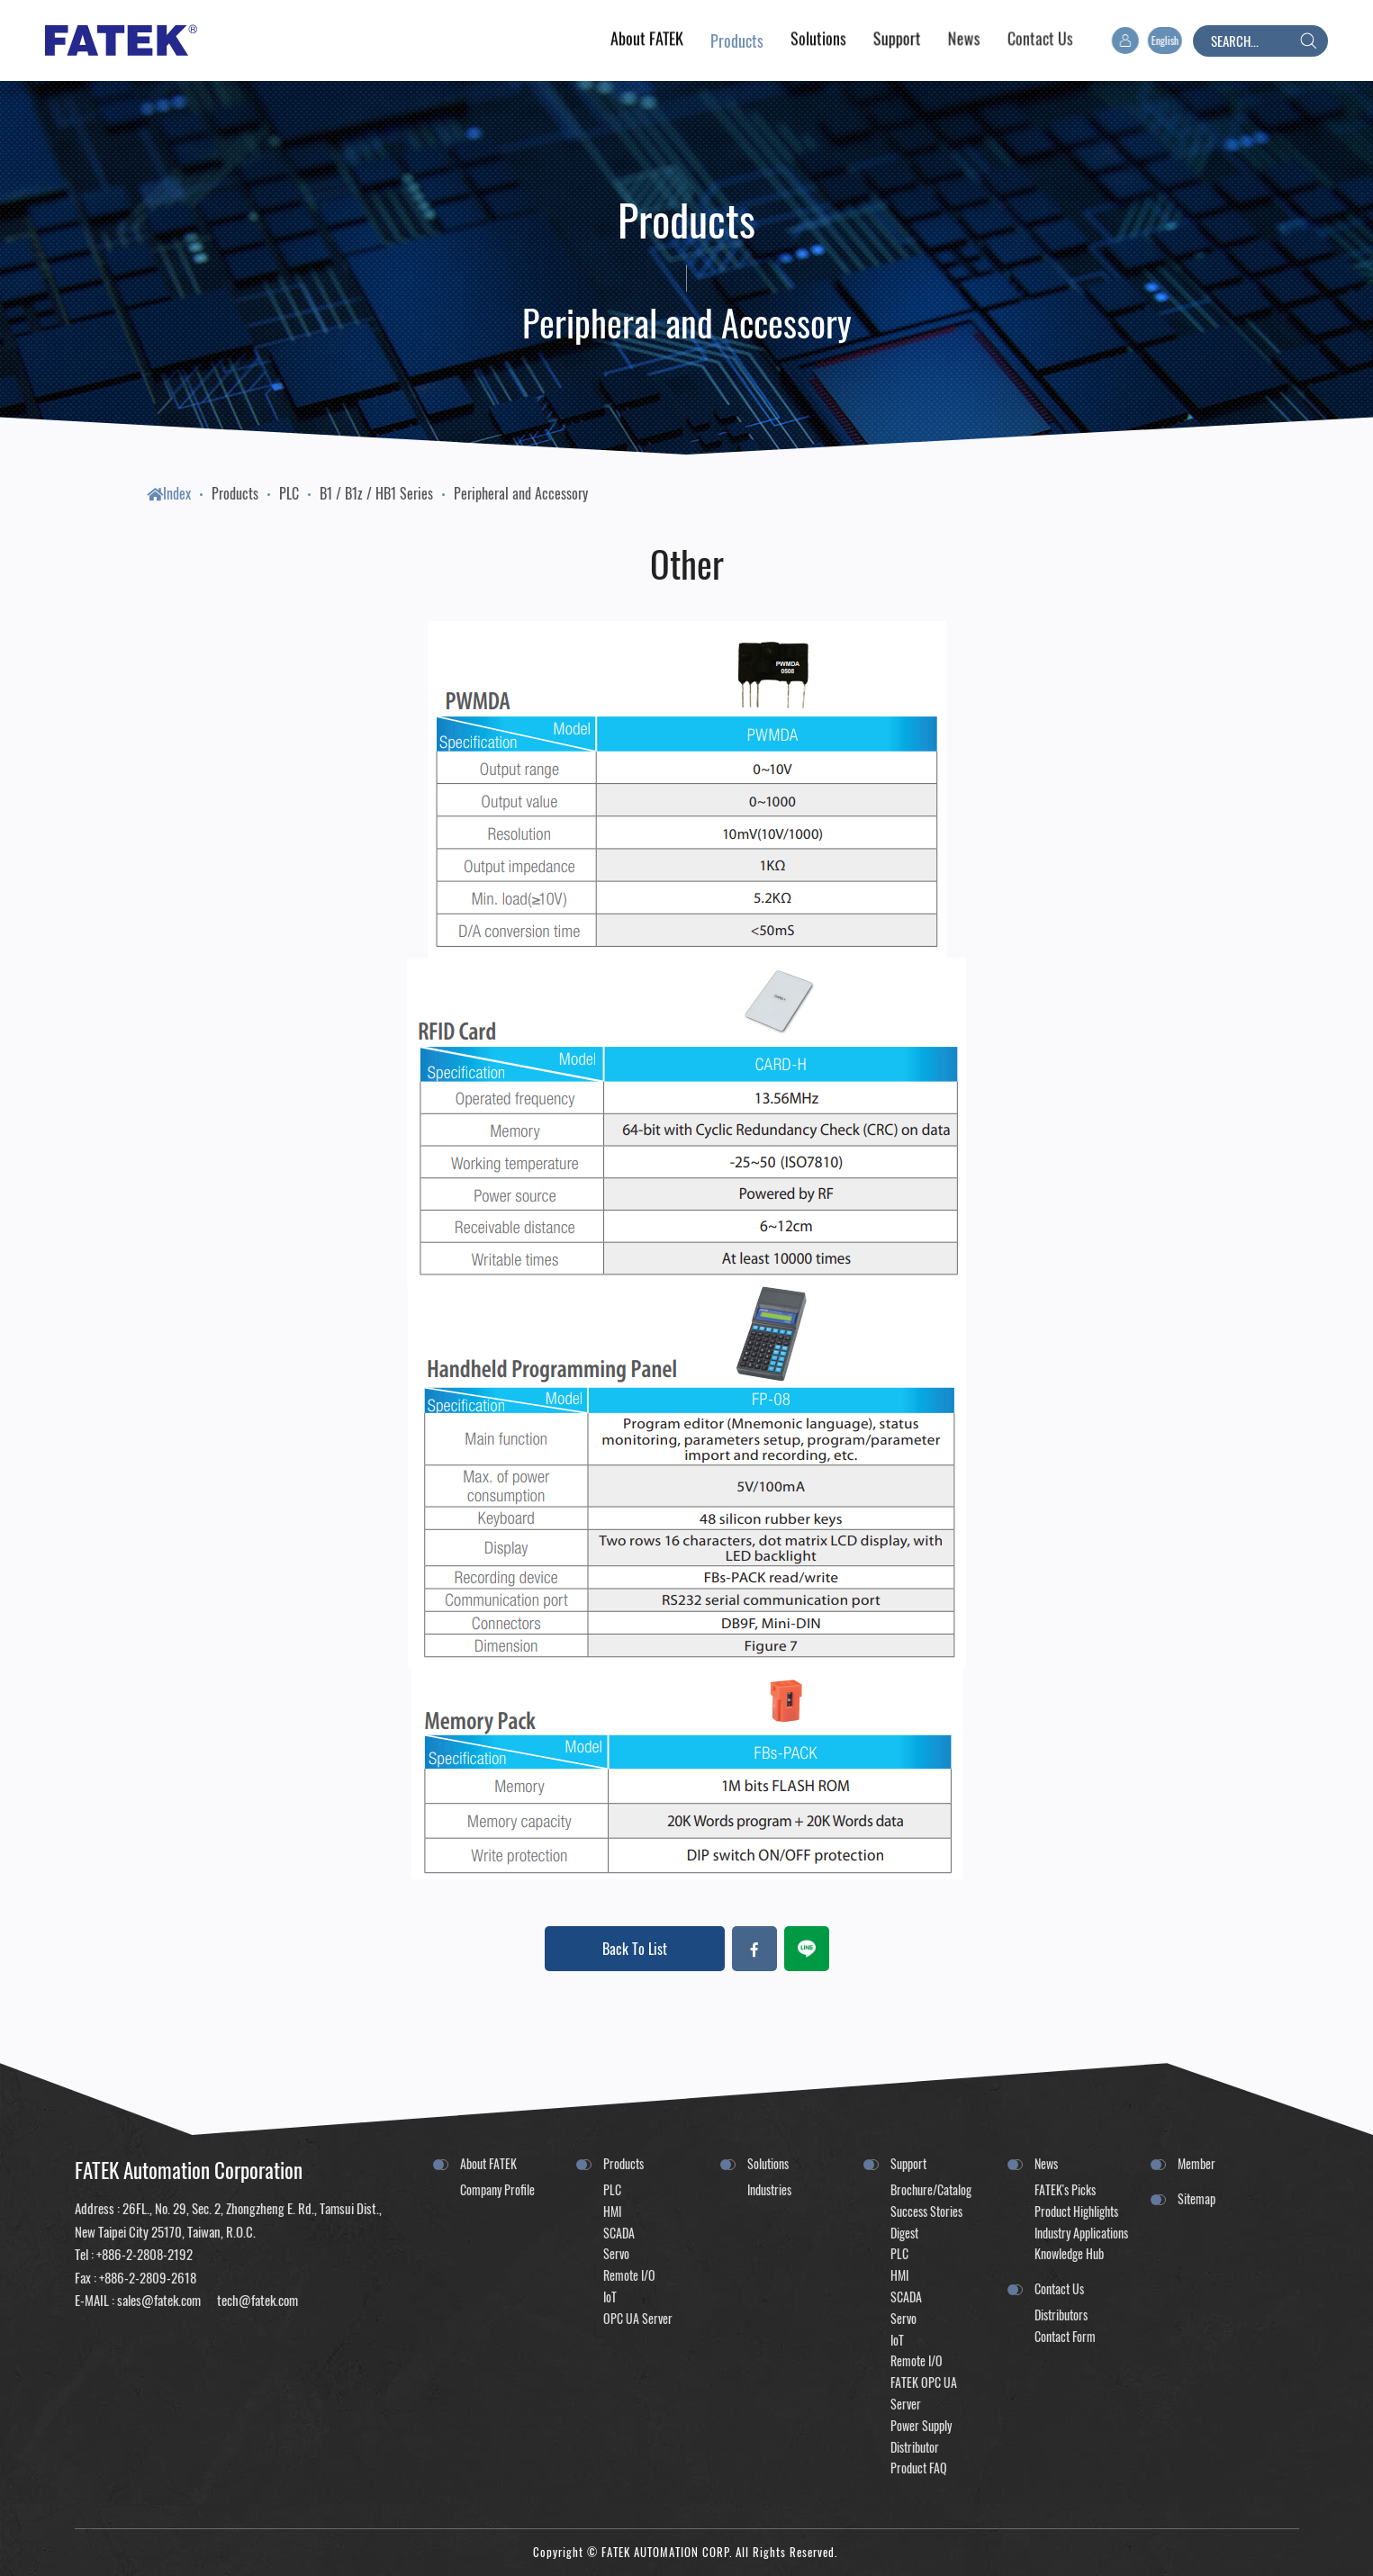 The width and height of the screenshot is (1373, 2576). What do you see at coordinates (1069, 2253) in the screenshot?
I see `Knowledge Hub` at bounding box center [1069, 2253].